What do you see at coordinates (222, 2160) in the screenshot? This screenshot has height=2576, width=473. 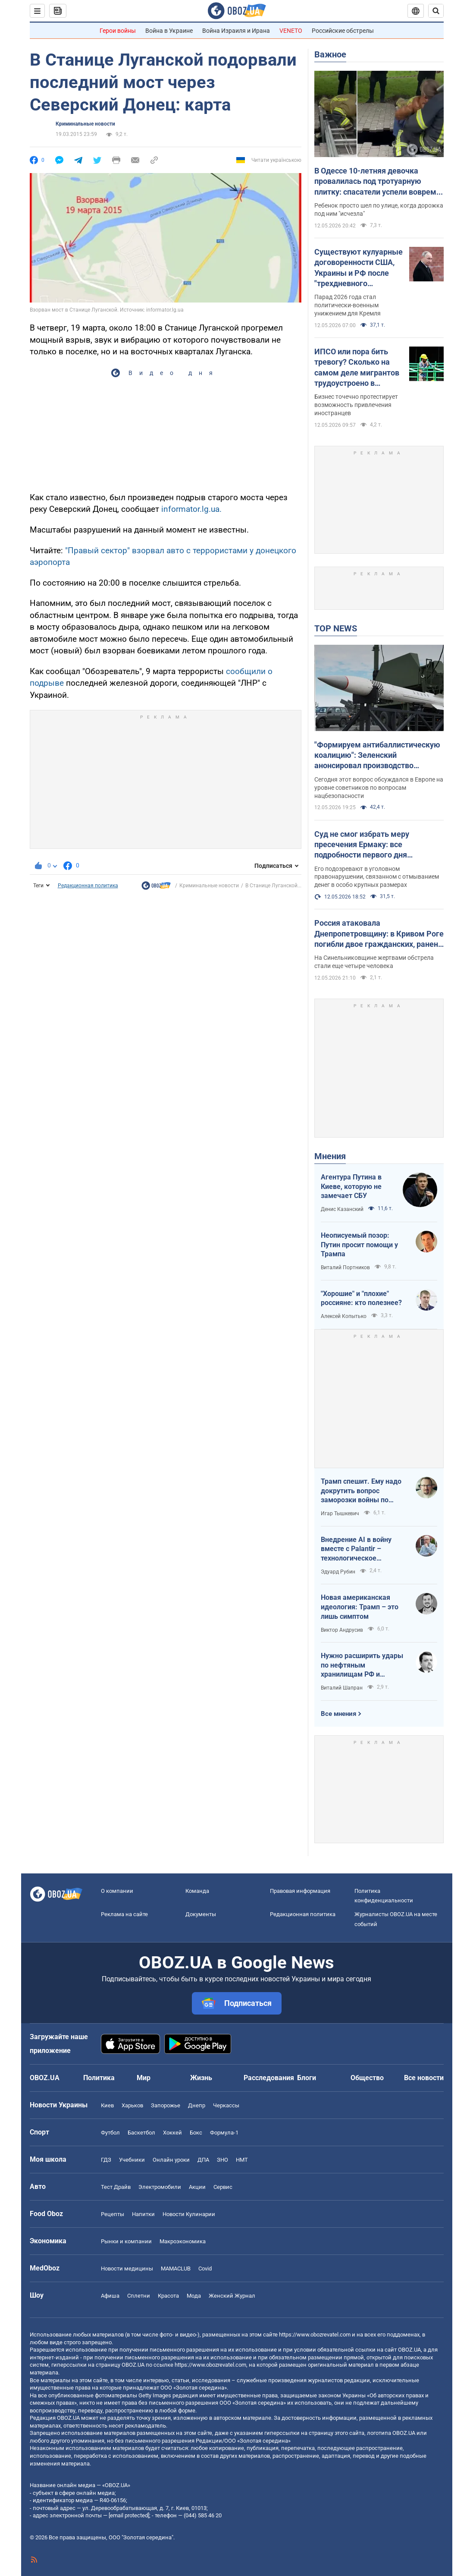 I see `ЗНО` at bounding box center [222, 2160].